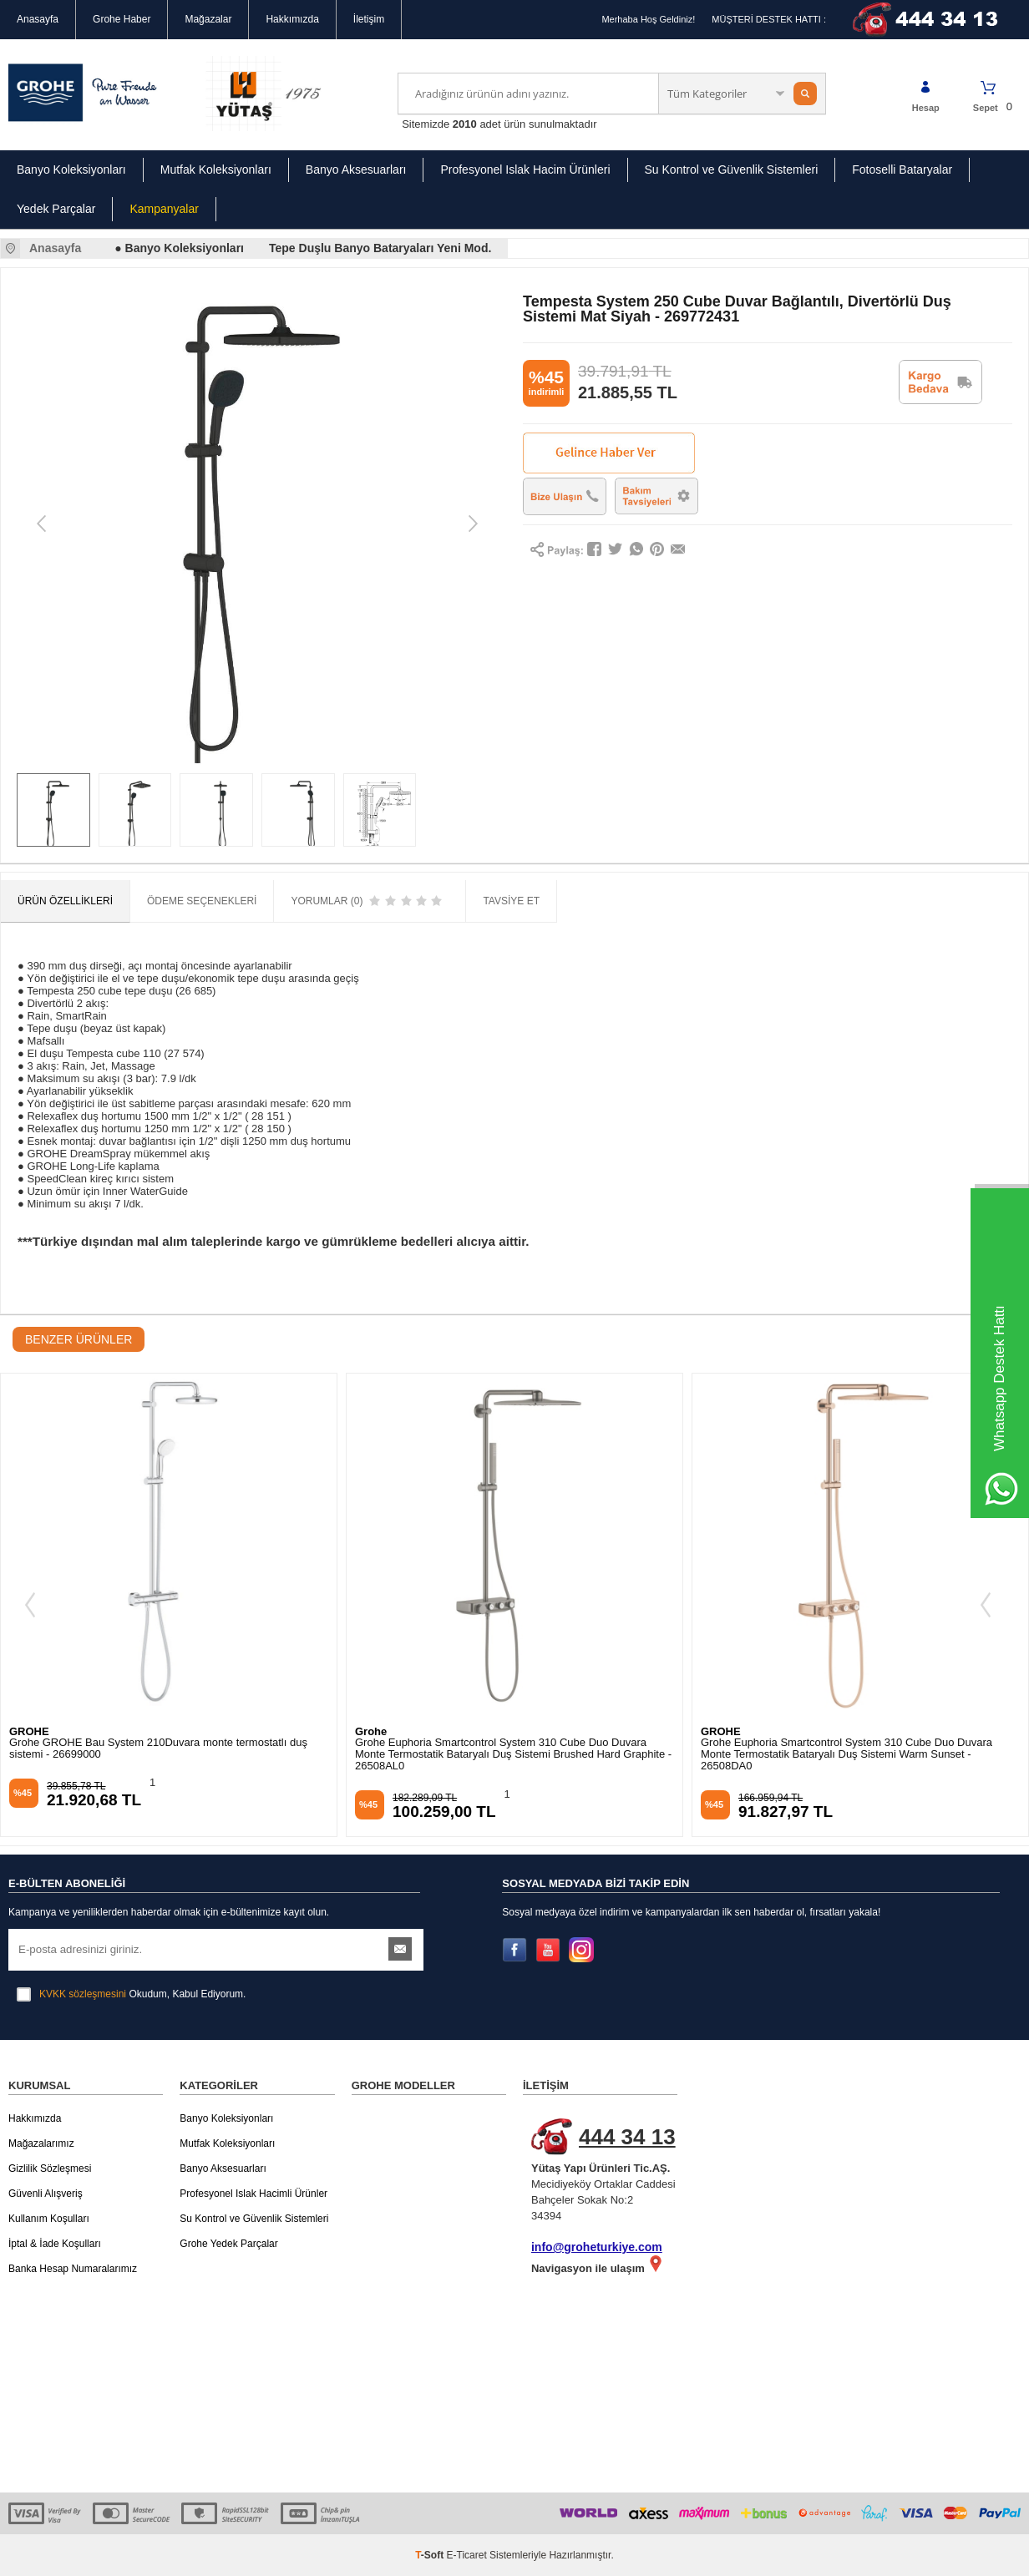  What do you see at coordinates (215, 169) in the screenshot?
I see `Mutfak Koleksiyonları` at bounding box center [215, 169].